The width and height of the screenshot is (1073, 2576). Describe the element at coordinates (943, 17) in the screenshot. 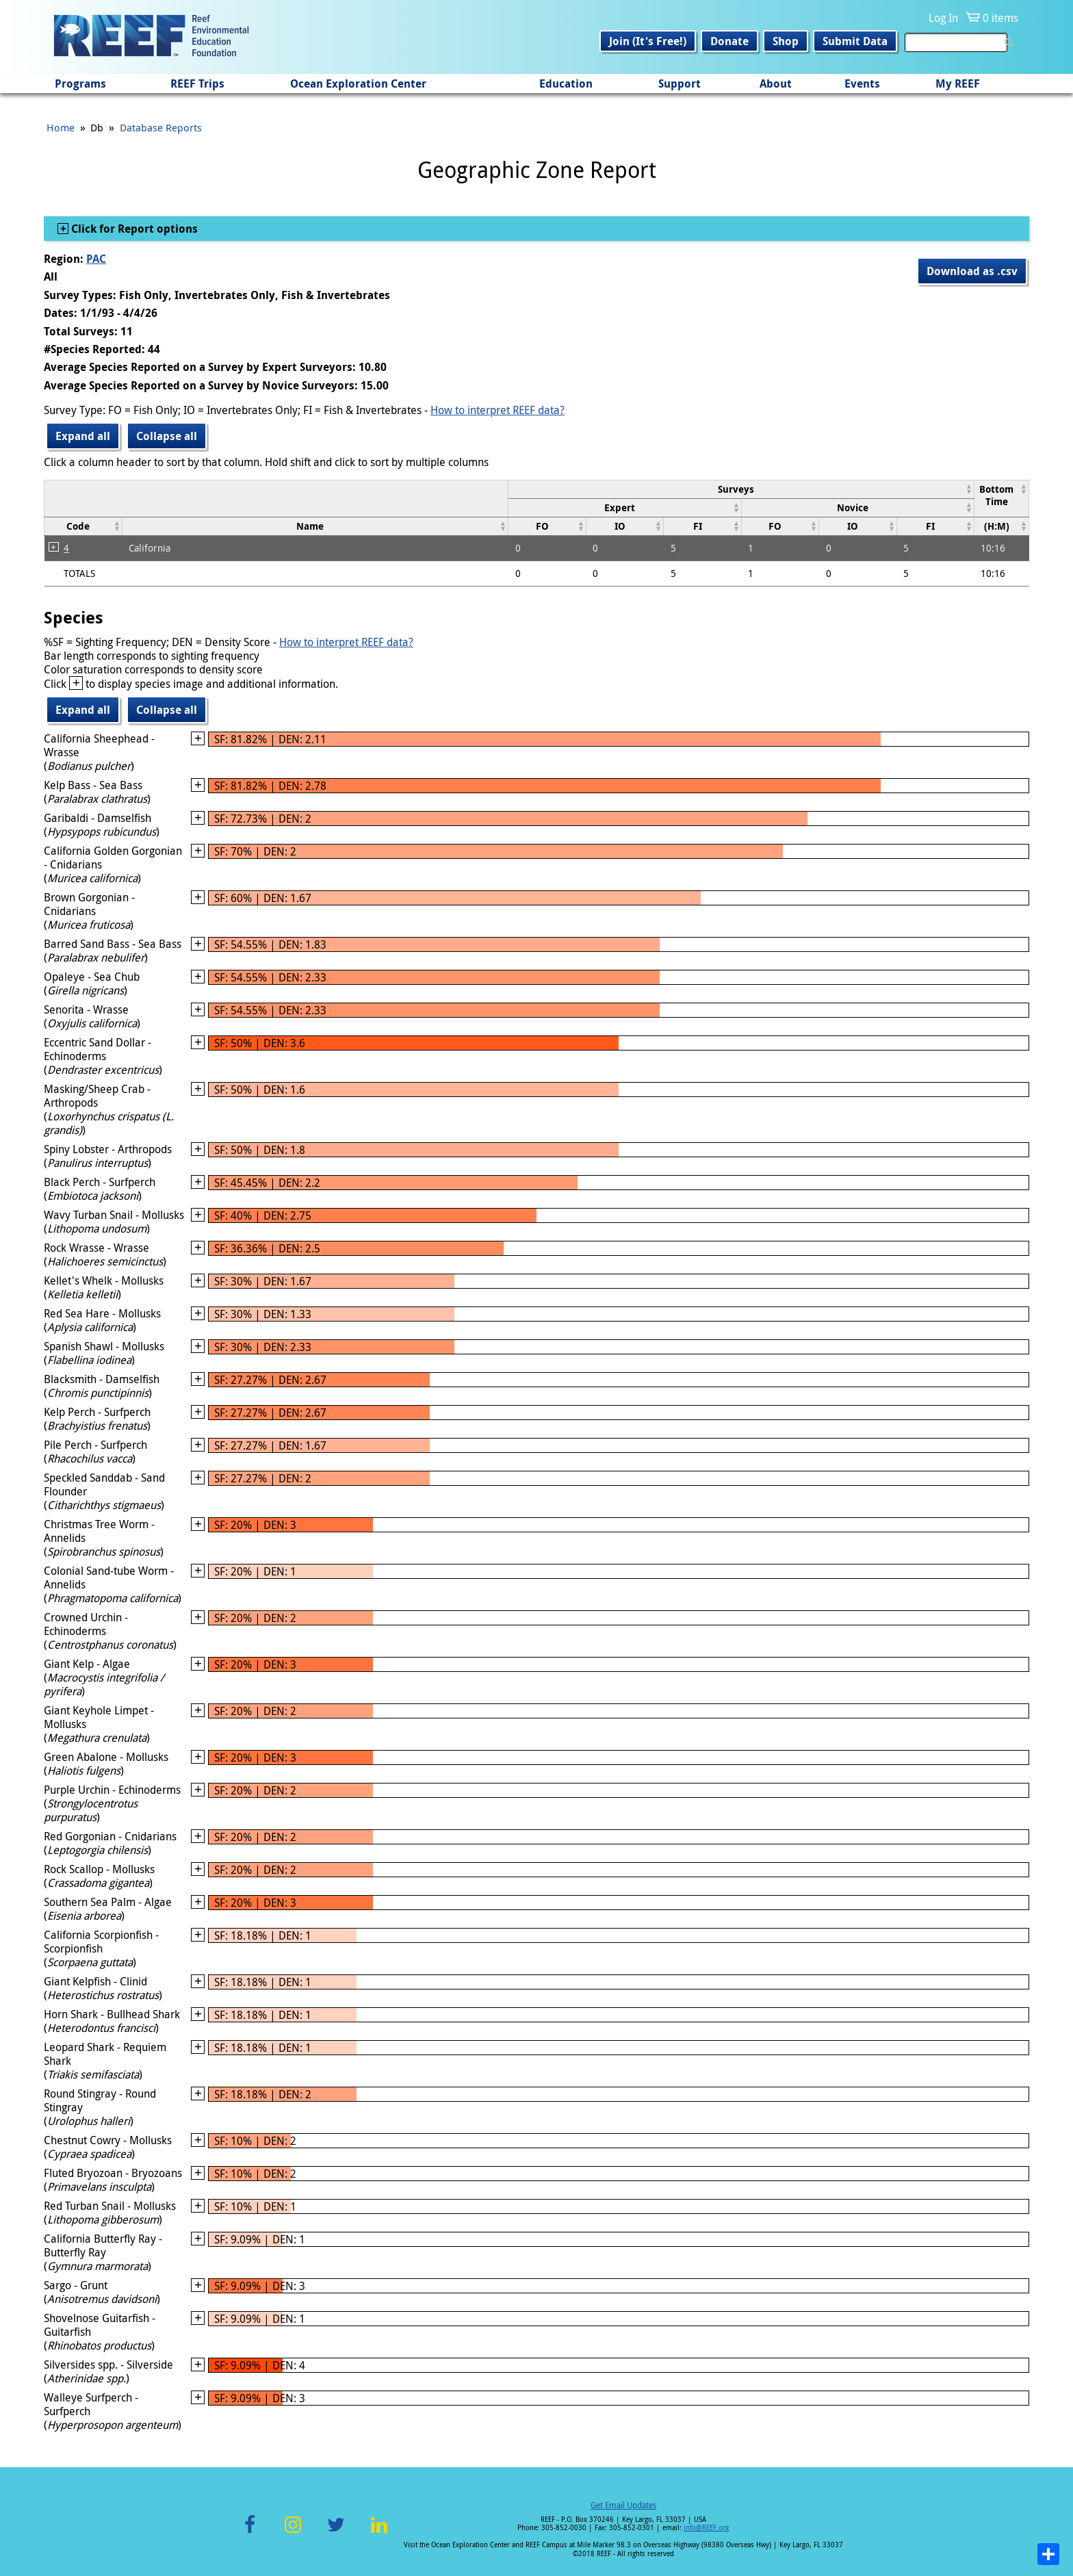

I see `Log In` at that location.